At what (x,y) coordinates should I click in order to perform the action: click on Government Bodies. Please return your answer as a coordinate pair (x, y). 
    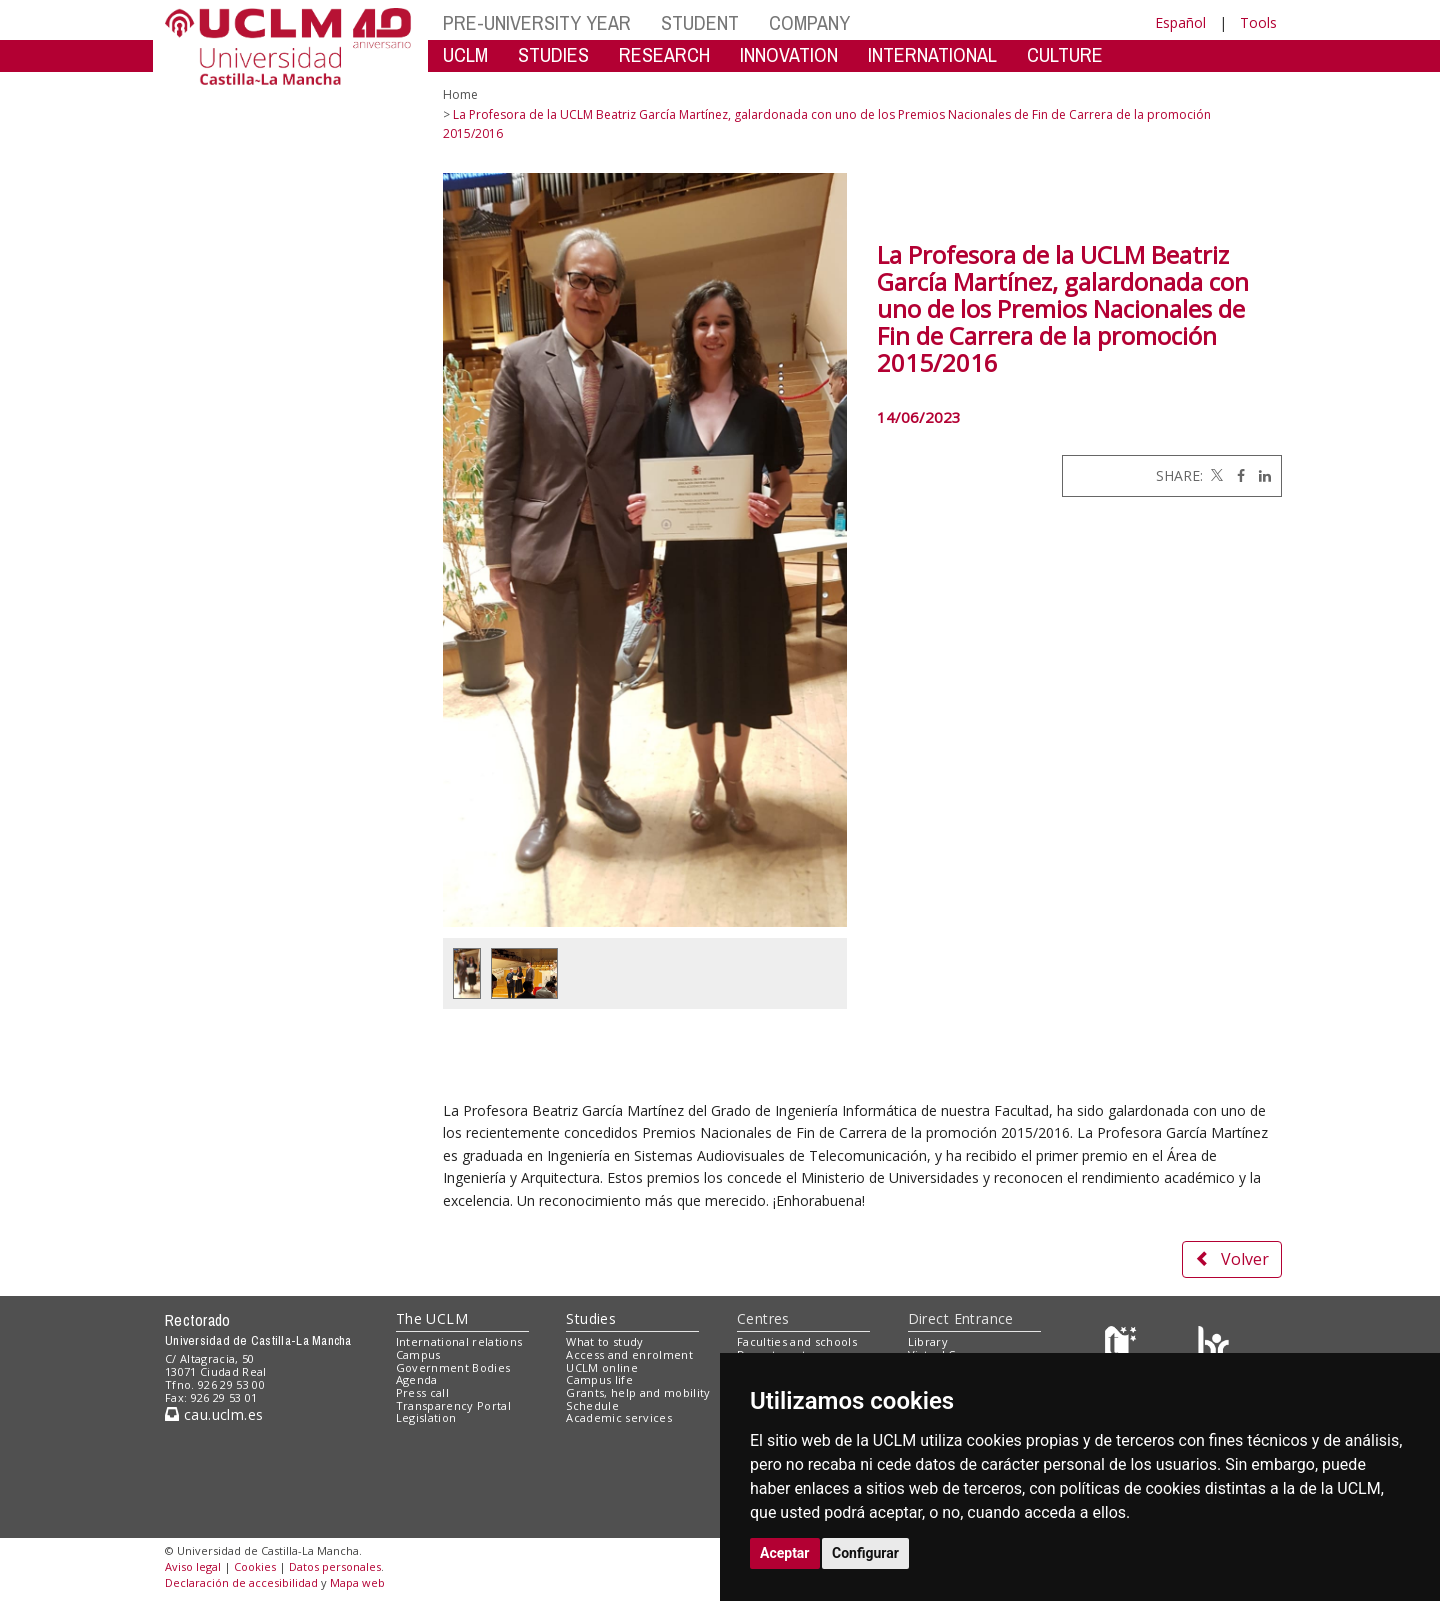
    Looking at the image, I should click on (453, 1367).